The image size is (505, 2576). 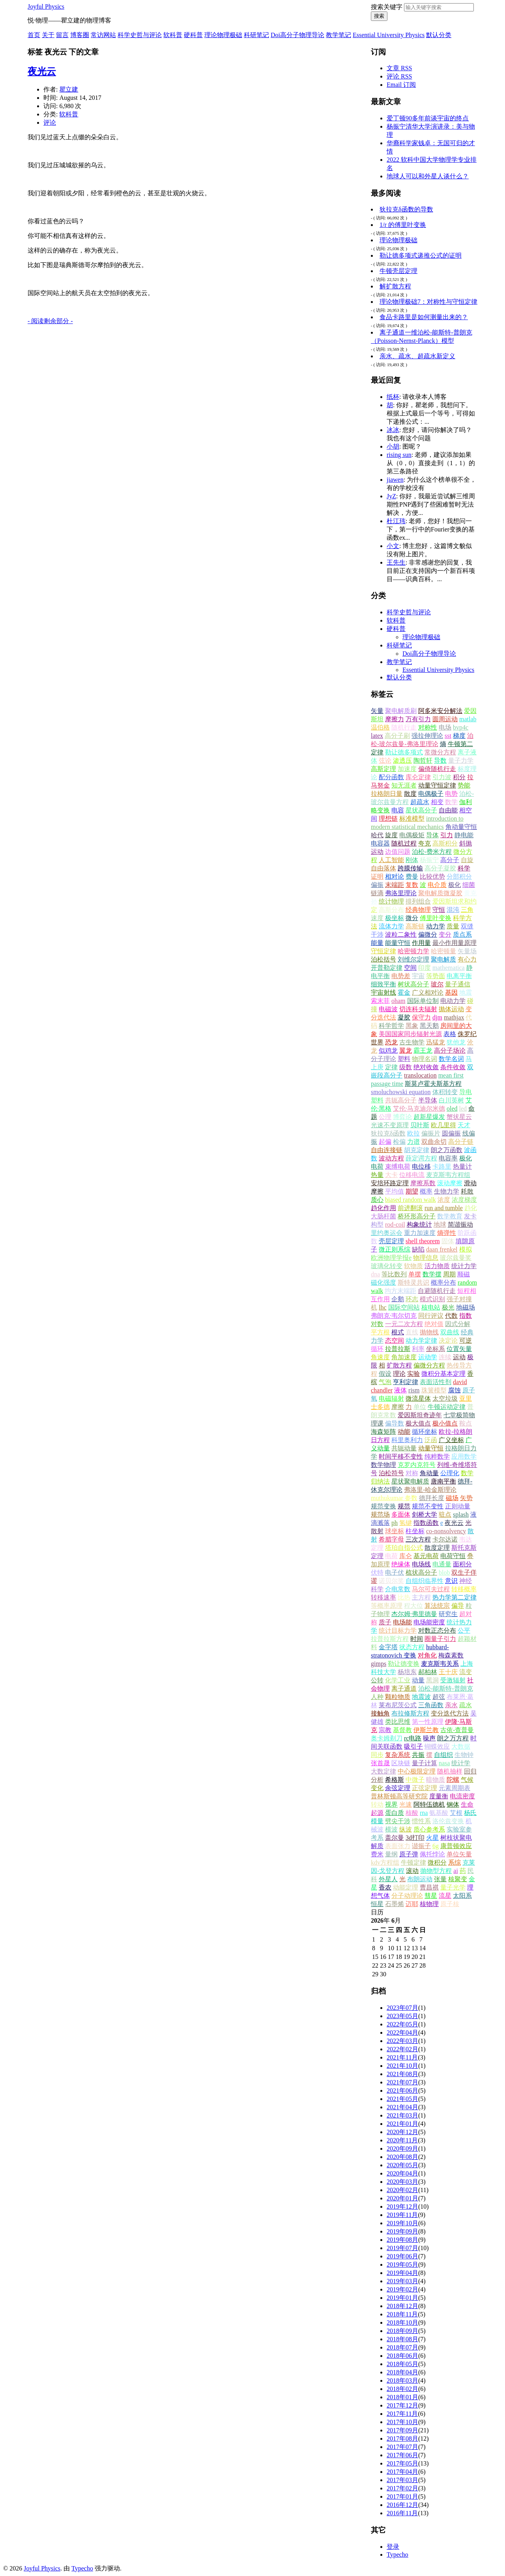 I want to click on ph, so click(x=394, y=1522).